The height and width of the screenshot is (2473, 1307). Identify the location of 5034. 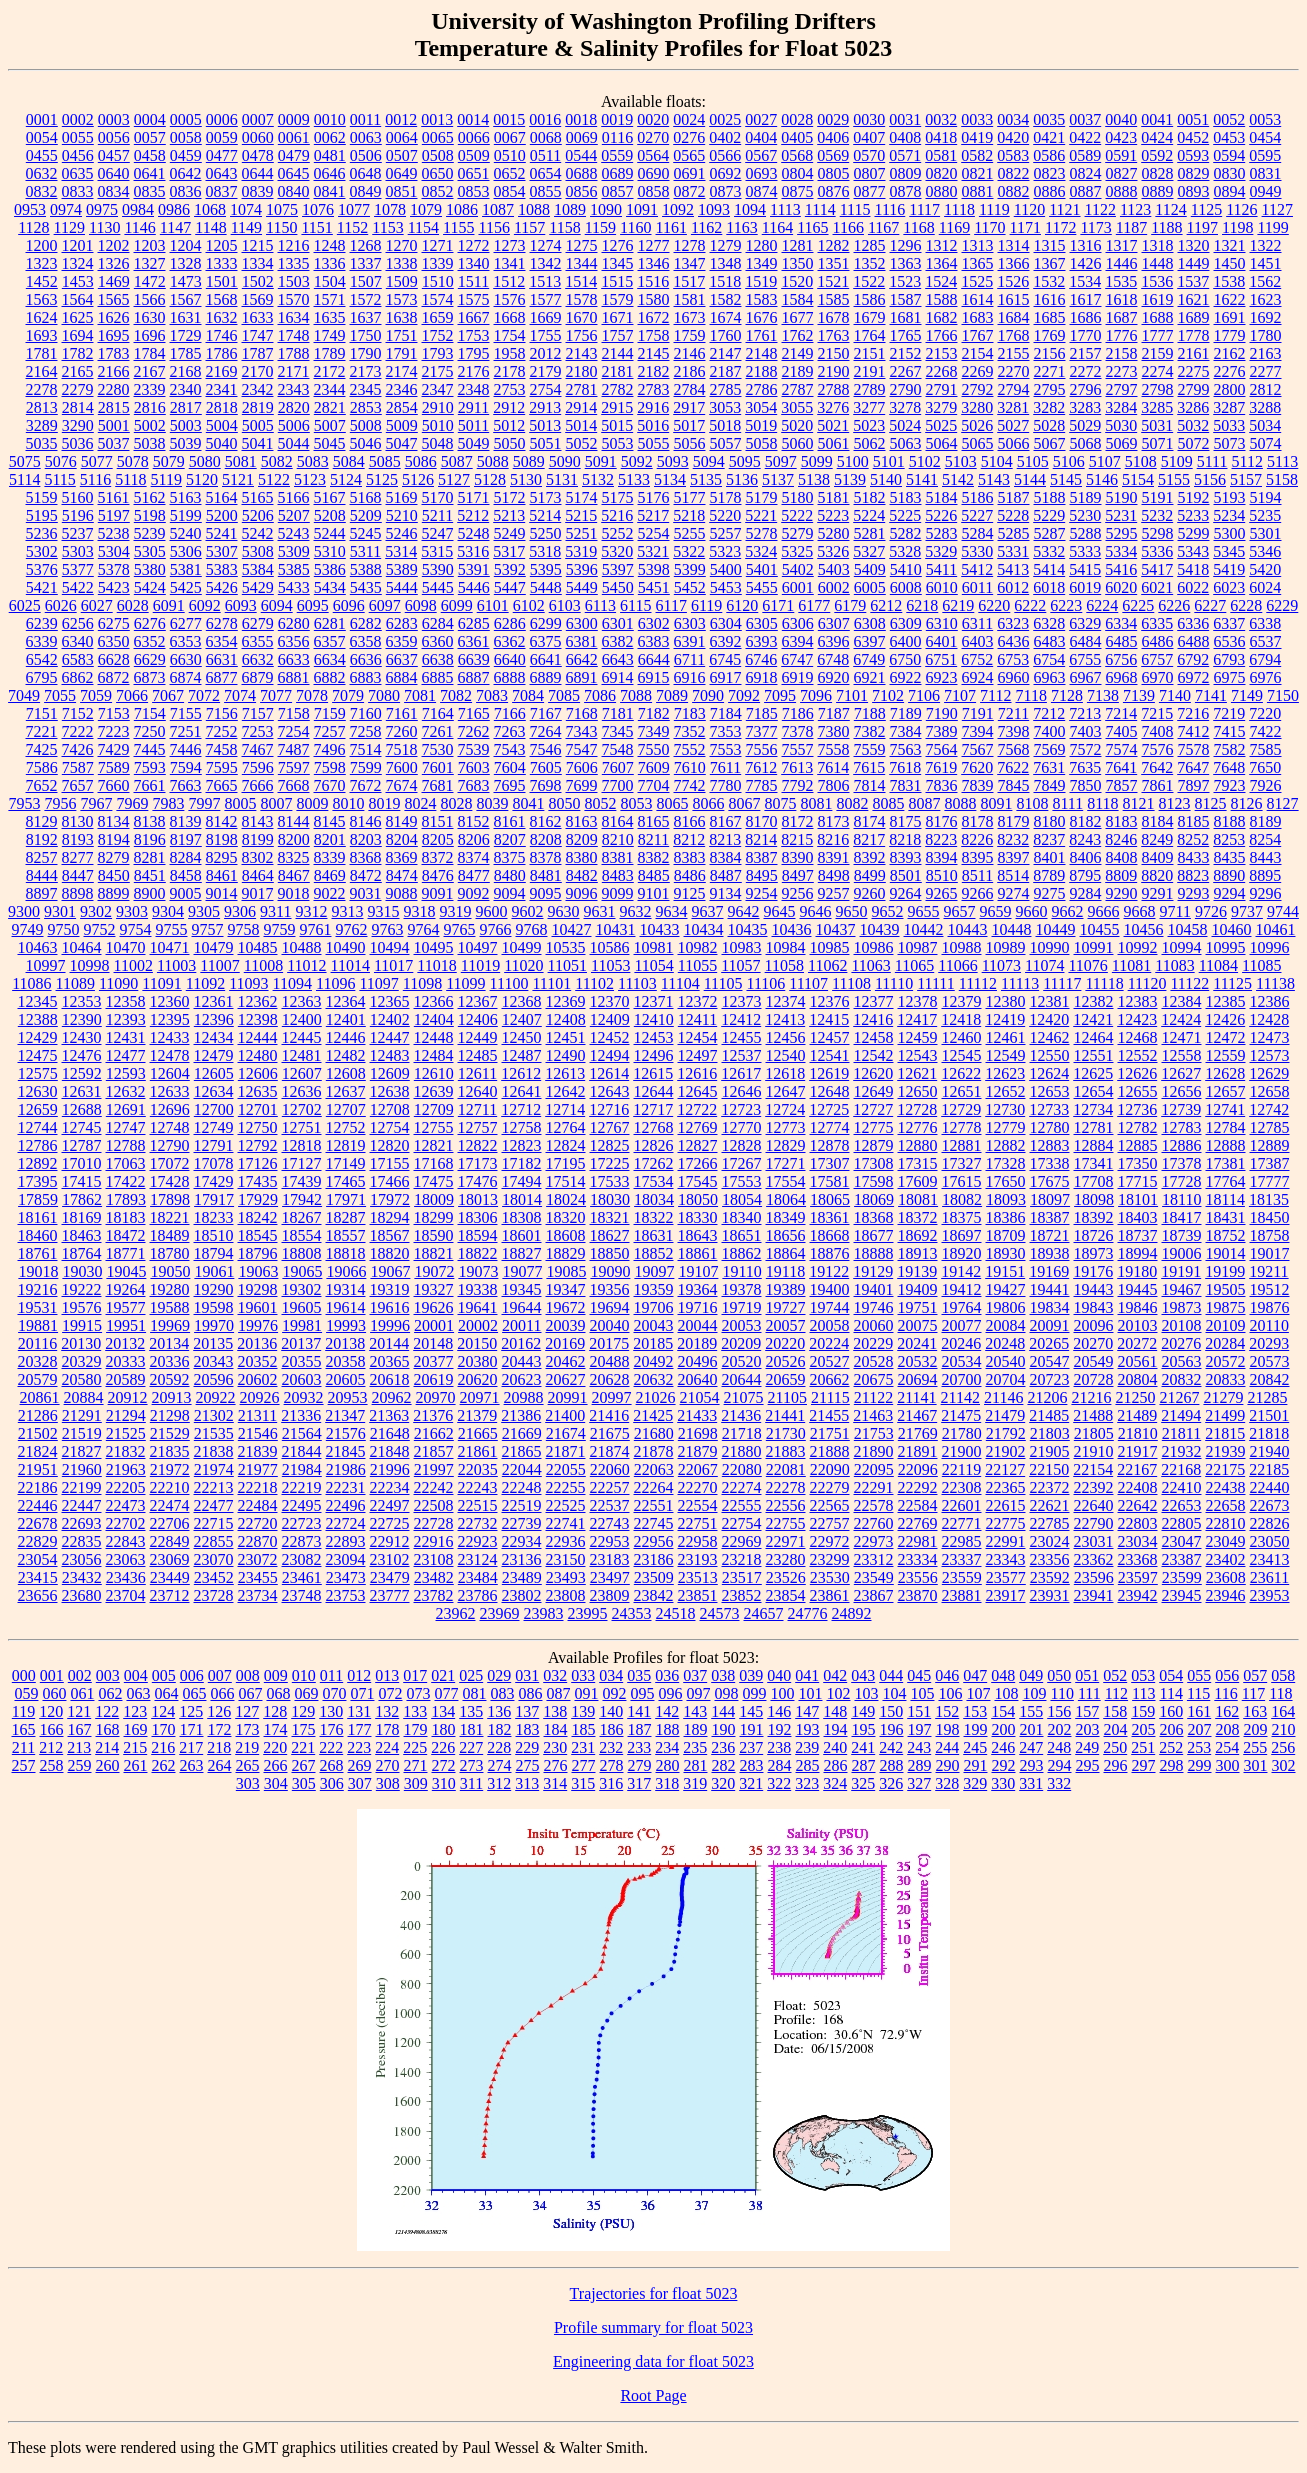
(1265, 425).